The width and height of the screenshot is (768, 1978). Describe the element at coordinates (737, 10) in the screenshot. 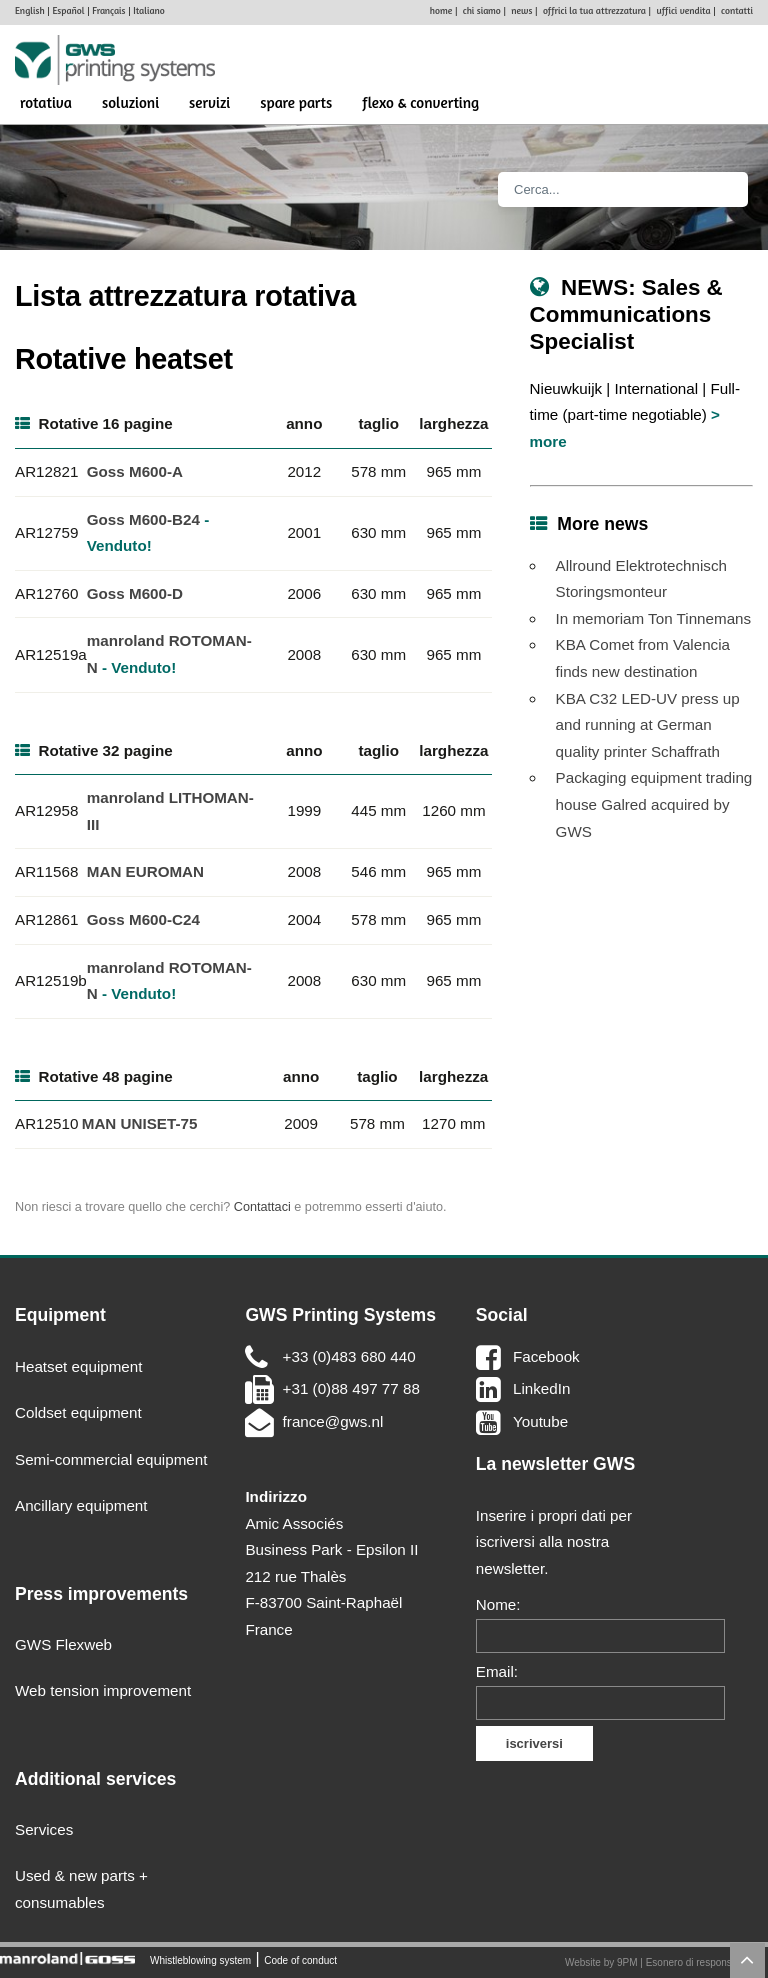

I see `contatti` at that location.